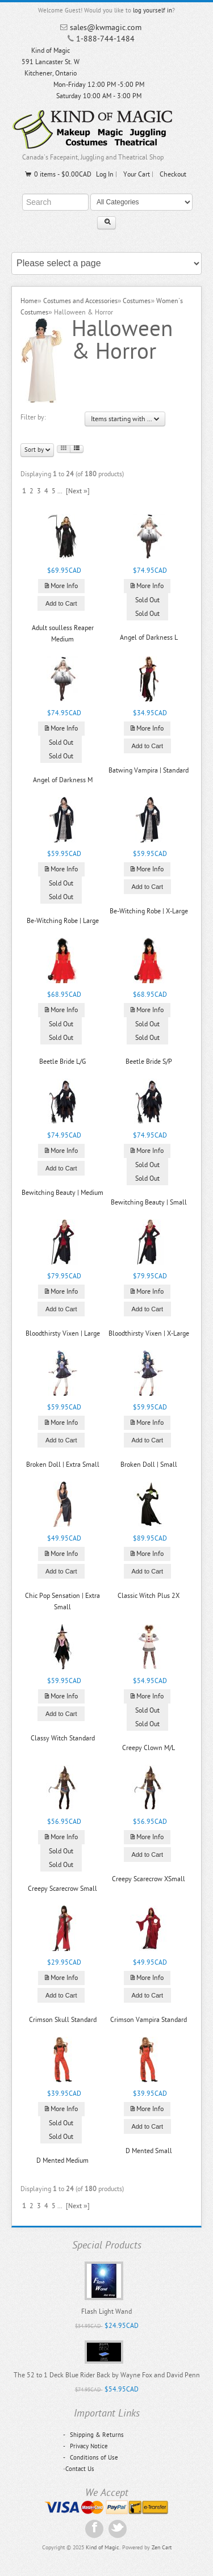  I want to click on Broken Doll | Small, so click(148, 1465).